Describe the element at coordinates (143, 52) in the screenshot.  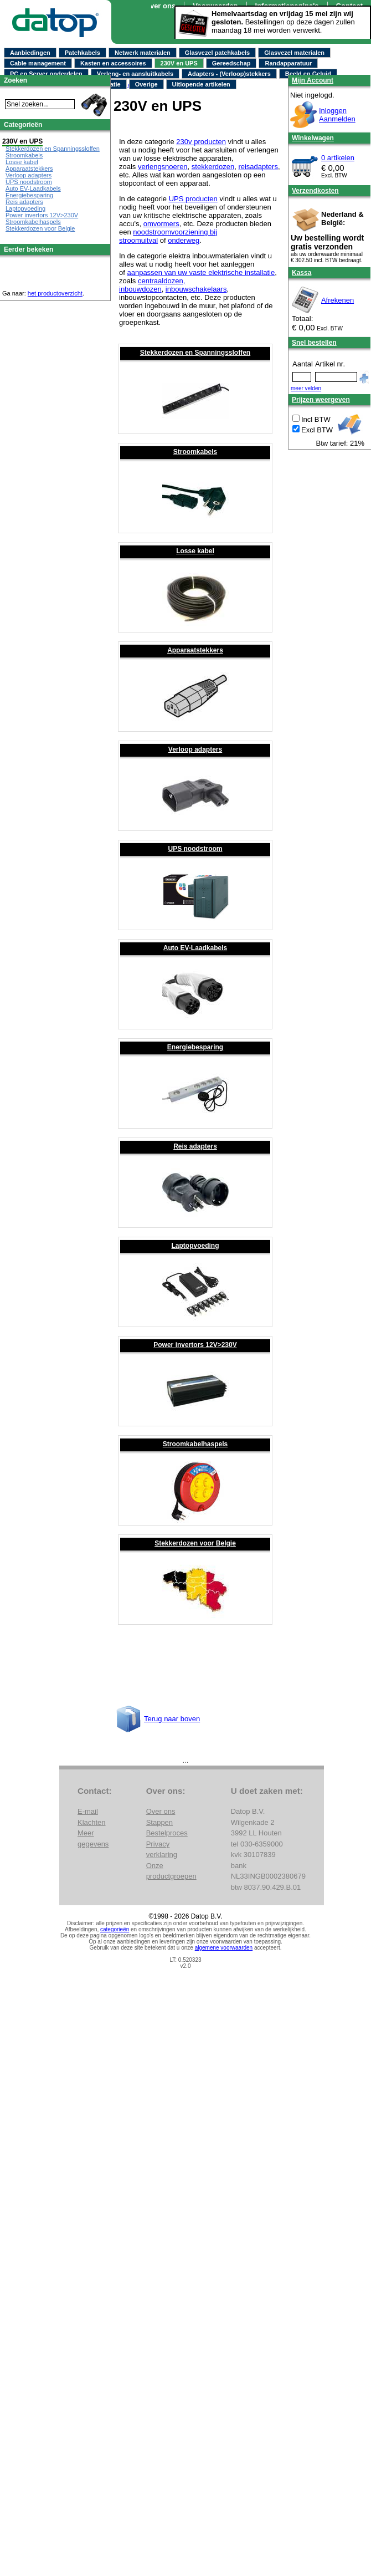
I see `Netwerk materialen` at that location.